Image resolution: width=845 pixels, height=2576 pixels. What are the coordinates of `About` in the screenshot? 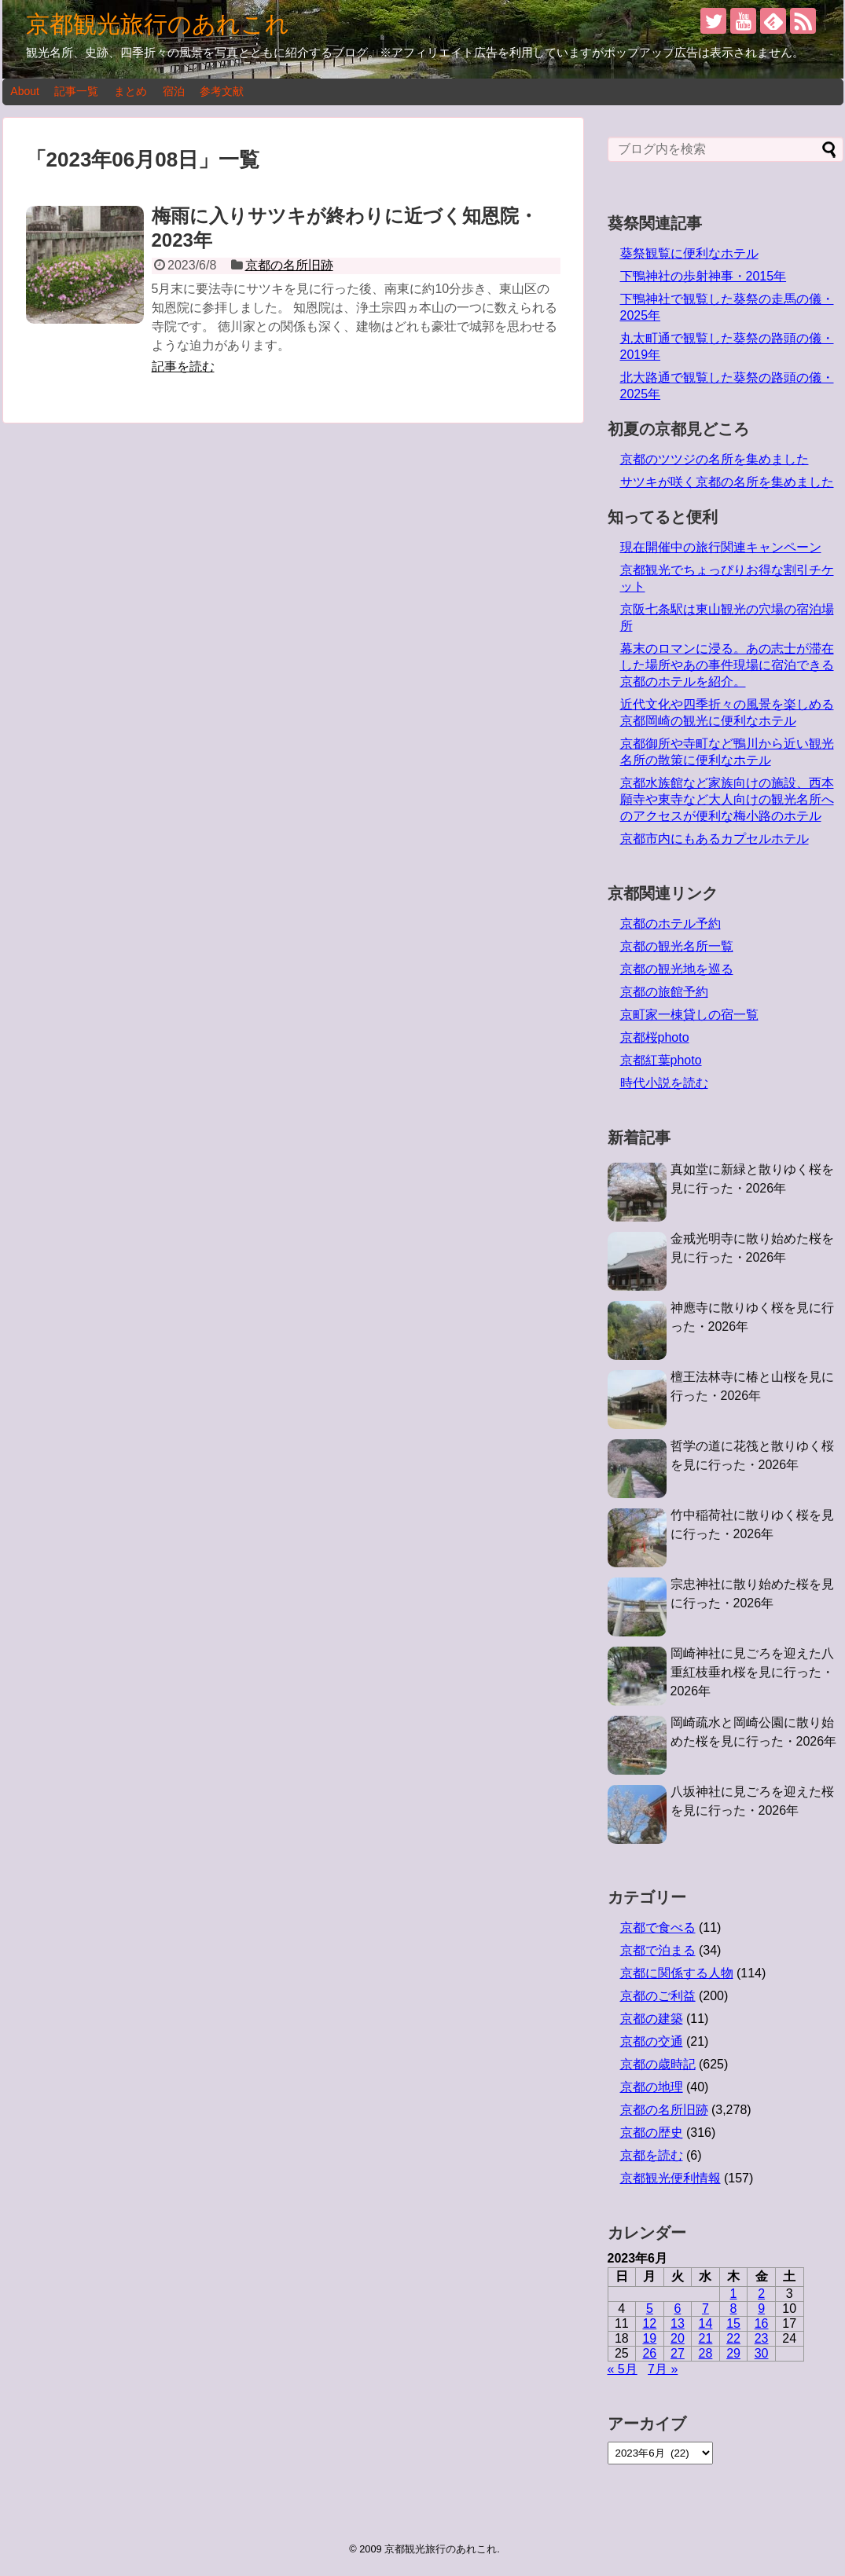 It's located at (24, 91).